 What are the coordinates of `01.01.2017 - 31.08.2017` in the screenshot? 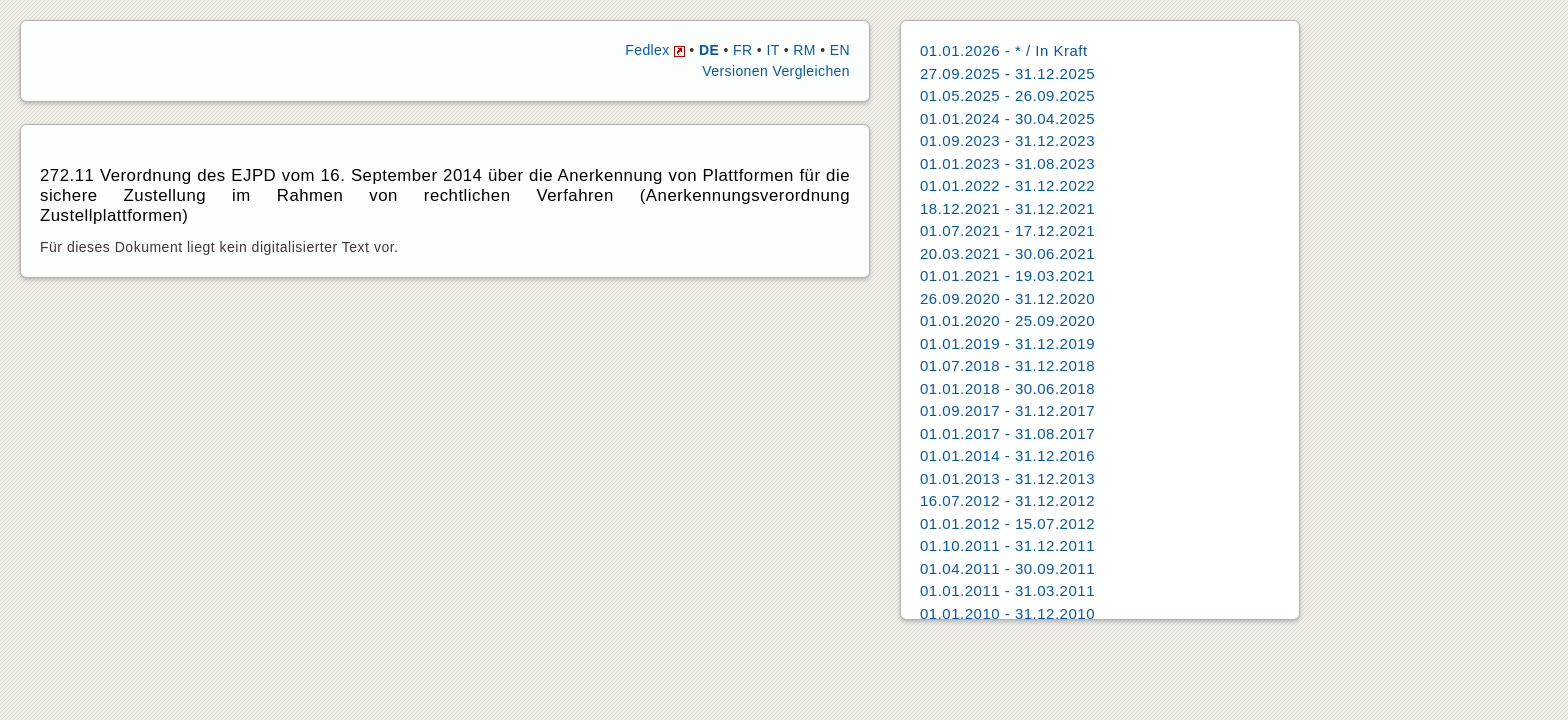 It's located at (1007, 433).